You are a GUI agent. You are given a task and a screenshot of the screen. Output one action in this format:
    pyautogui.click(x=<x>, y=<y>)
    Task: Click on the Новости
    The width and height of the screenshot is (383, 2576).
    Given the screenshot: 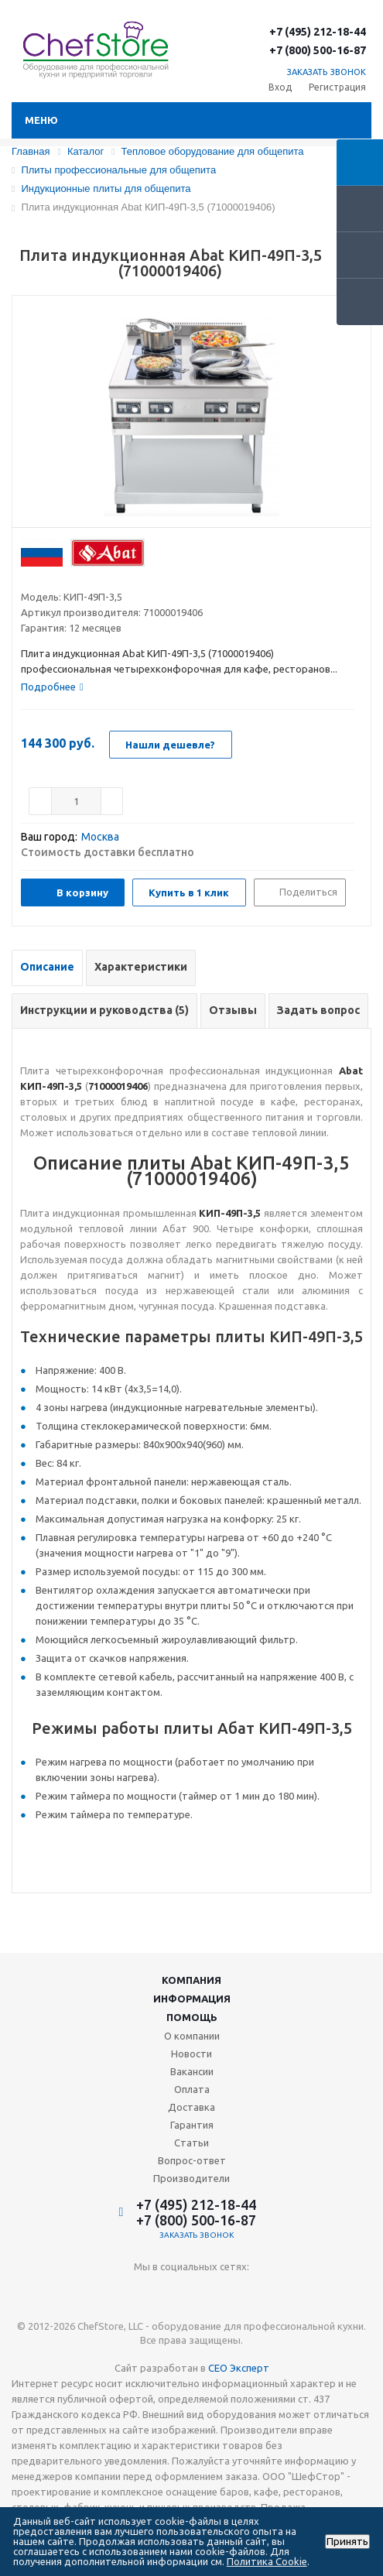 What is the action you would take?
    pyautogui.click(x=191, y=2053)
    